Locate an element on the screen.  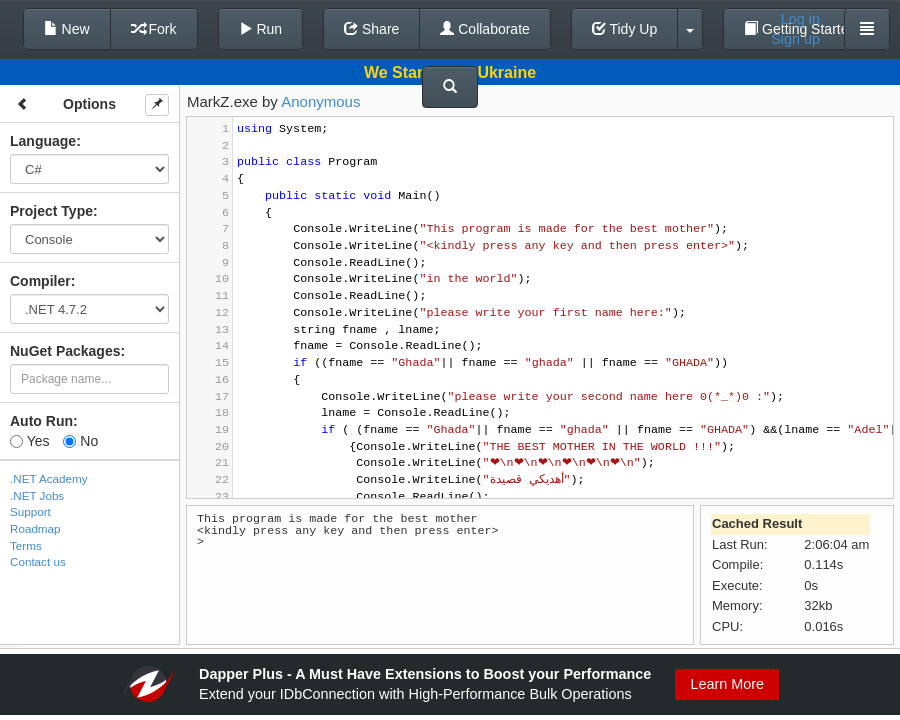
Share is located at coordinates (371, 29).